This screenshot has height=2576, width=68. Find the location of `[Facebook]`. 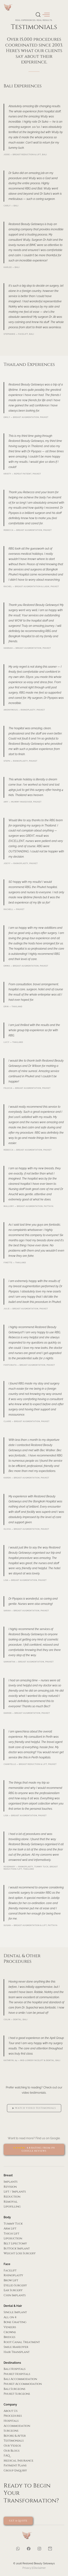

[Facebook] is located at coordinates (29, 2549).